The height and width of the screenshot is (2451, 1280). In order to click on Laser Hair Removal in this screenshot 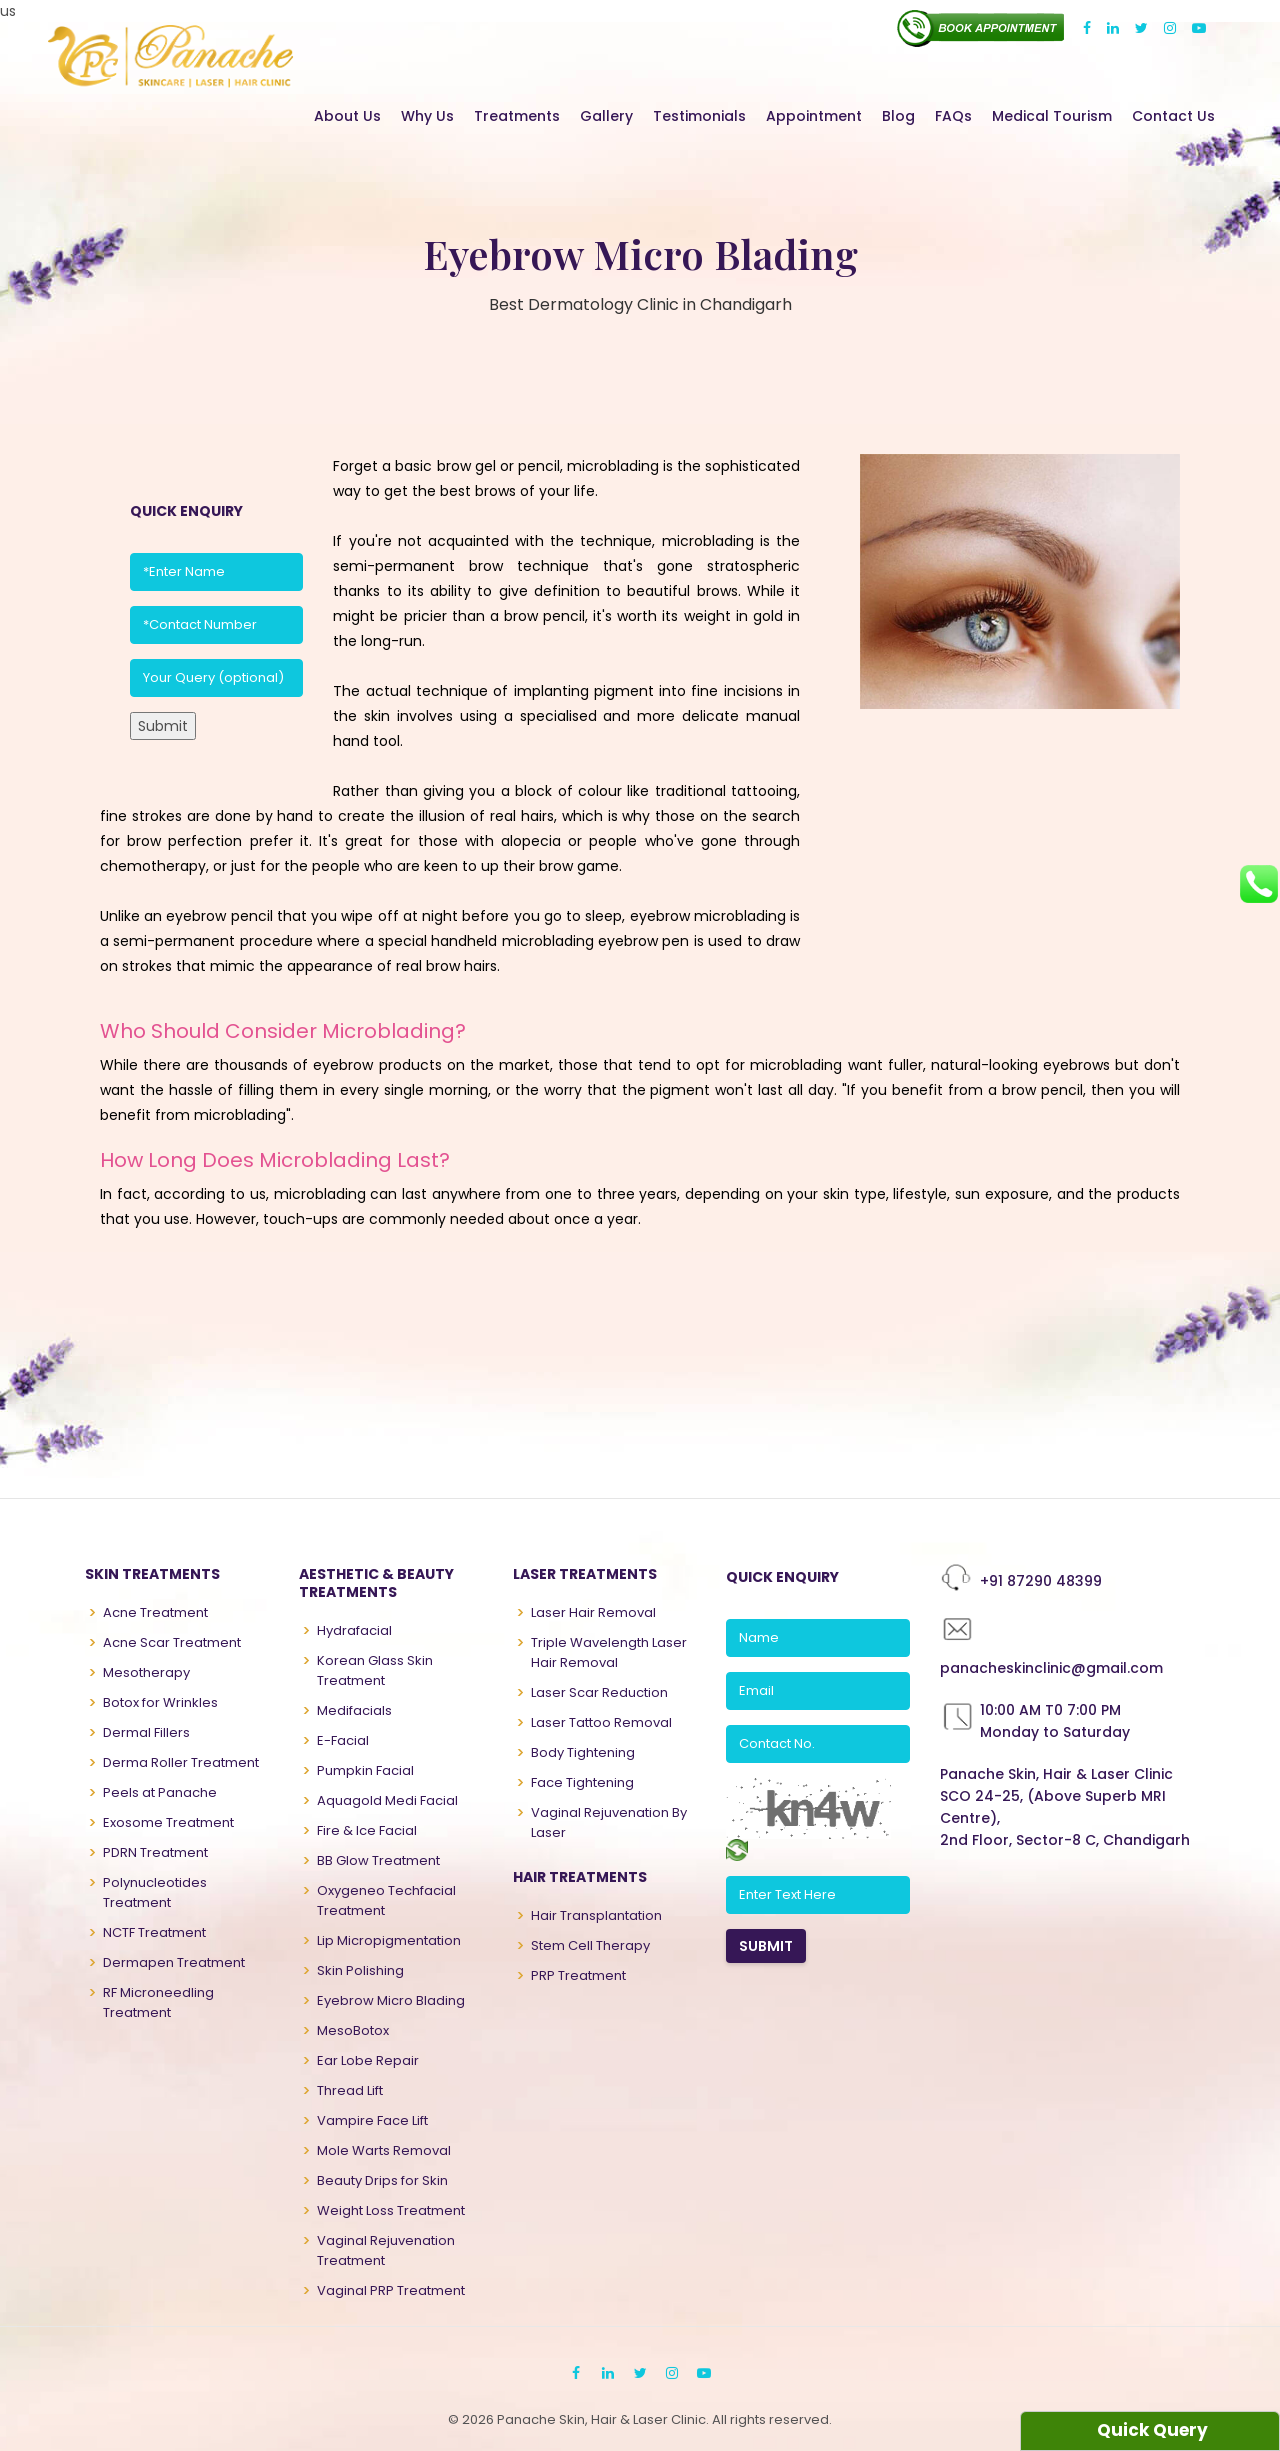, I will do `click(593, 1612)`.